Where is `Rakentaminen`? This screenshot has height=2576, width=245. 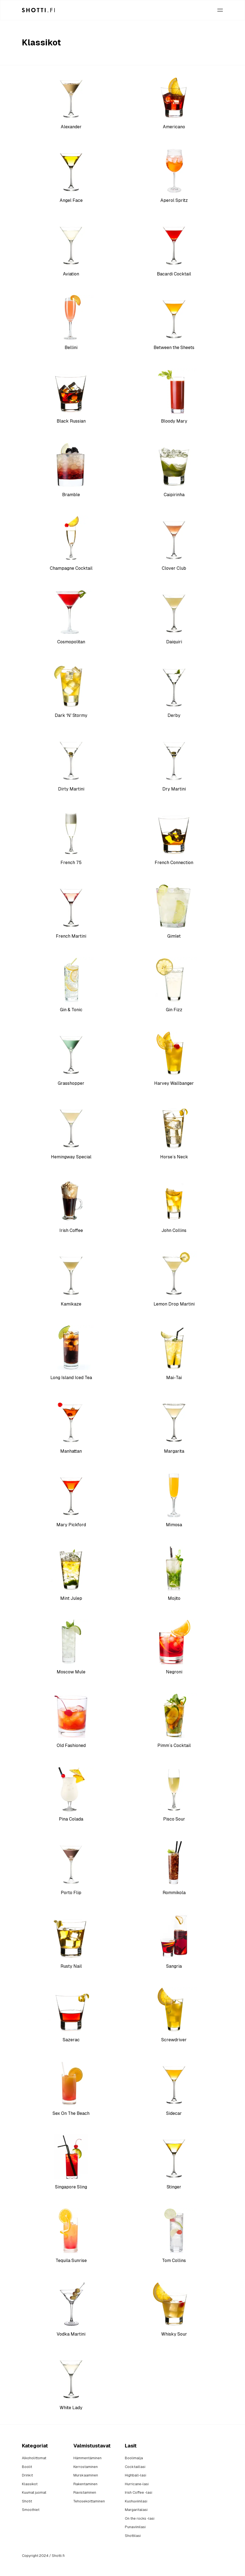 Rakentaminen is located at coordinates (85, 2484).